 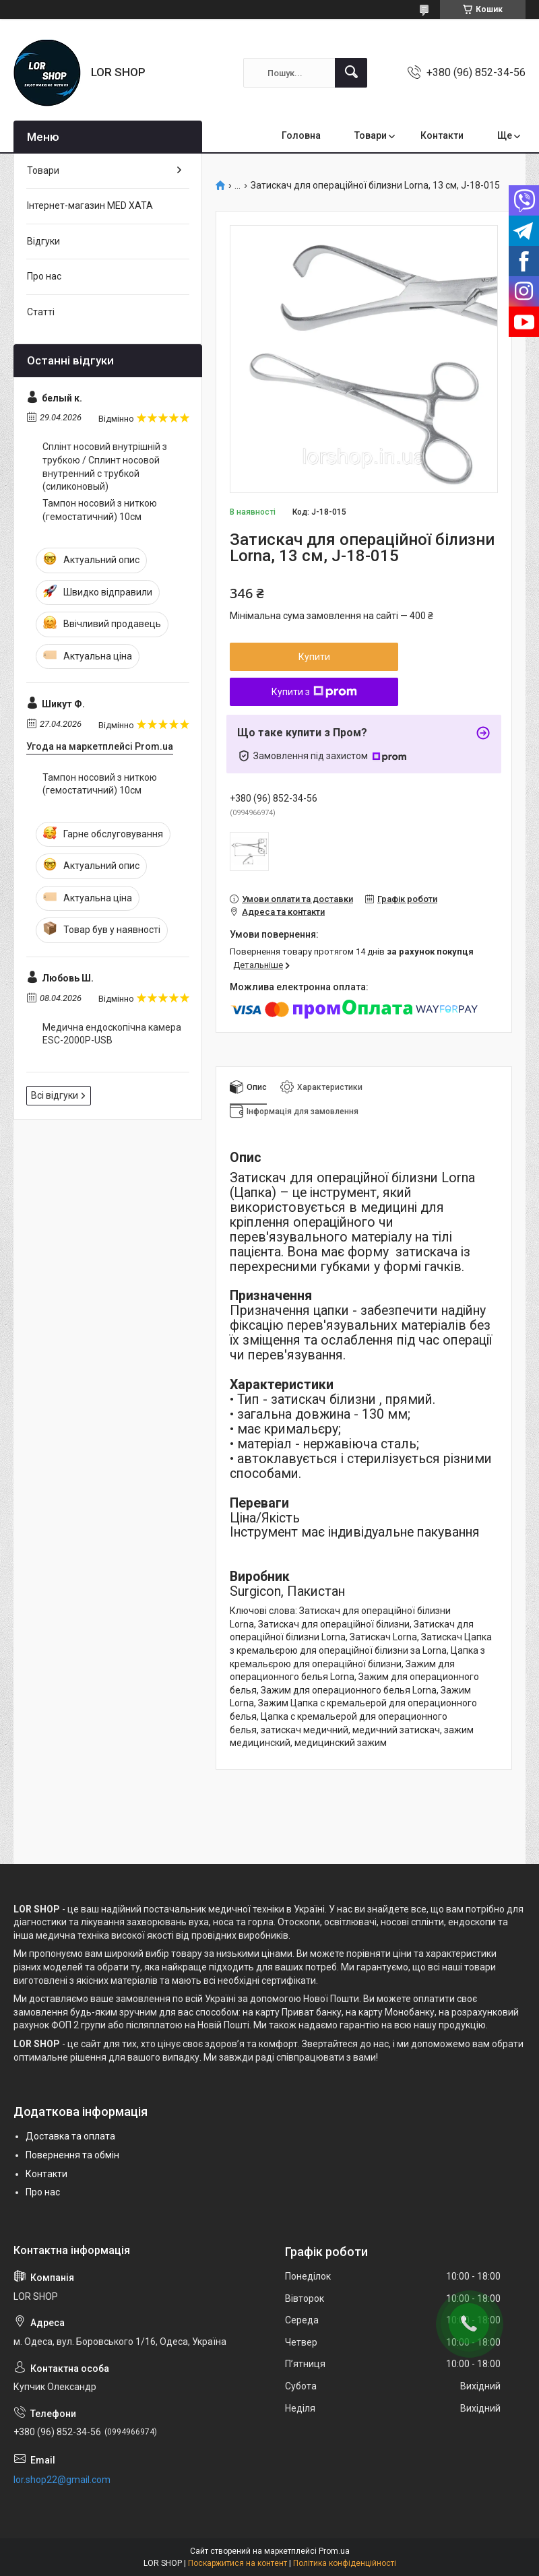 What do you see at coordinates (351, 73) in the screenshot?
I see `[Шукати]` at bounding box center [351, 73].